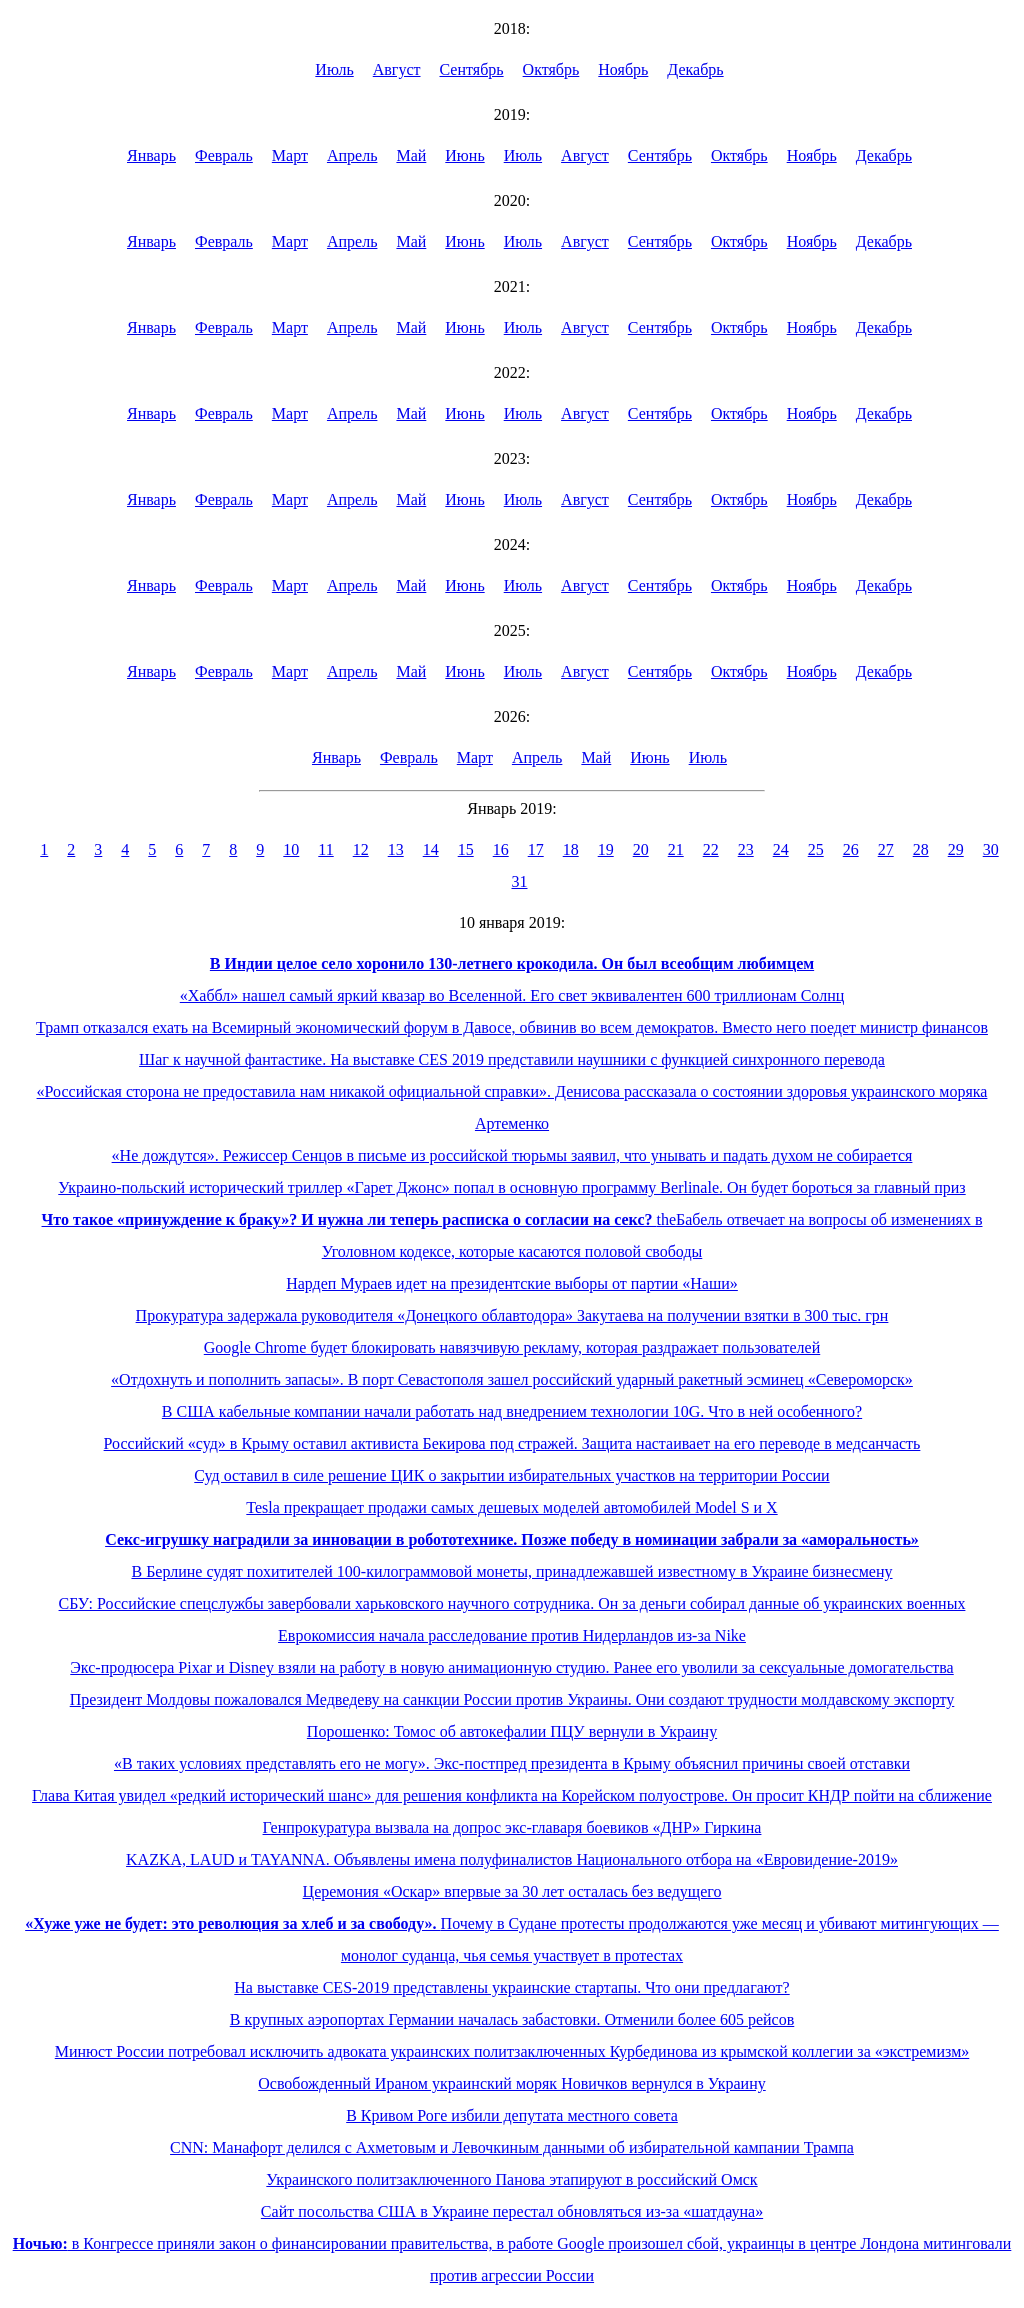  Describe the element at coordinates (921, 849) in the screenshot. I see `28` at that location.